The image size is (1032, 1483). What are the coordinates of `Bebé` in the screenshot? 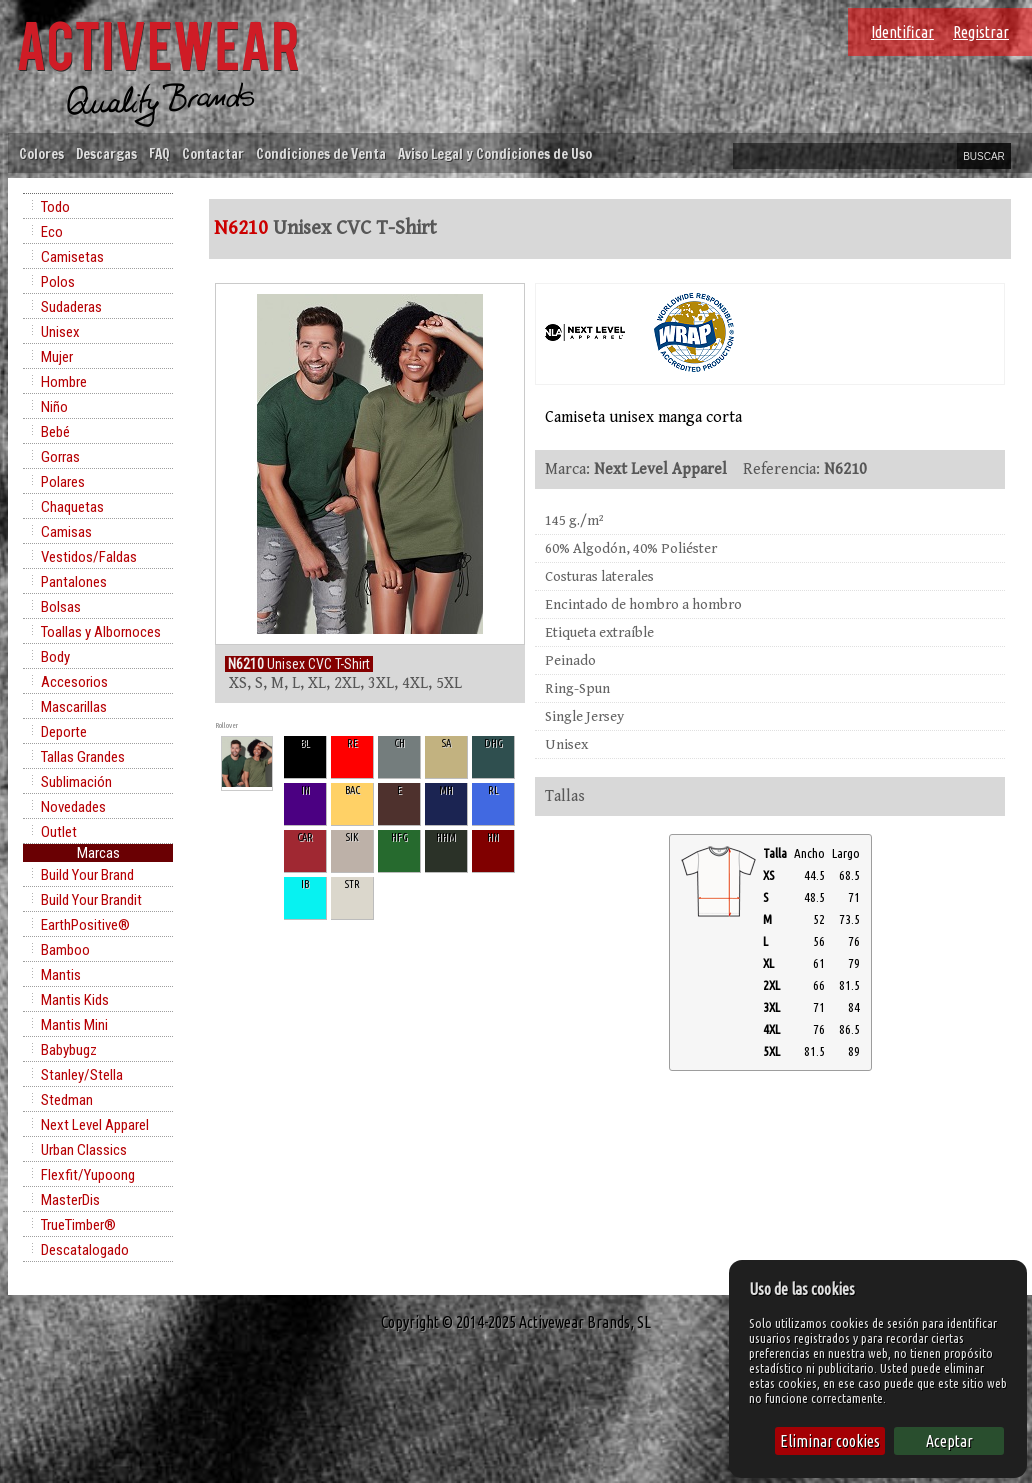 It's located at (55, 432).